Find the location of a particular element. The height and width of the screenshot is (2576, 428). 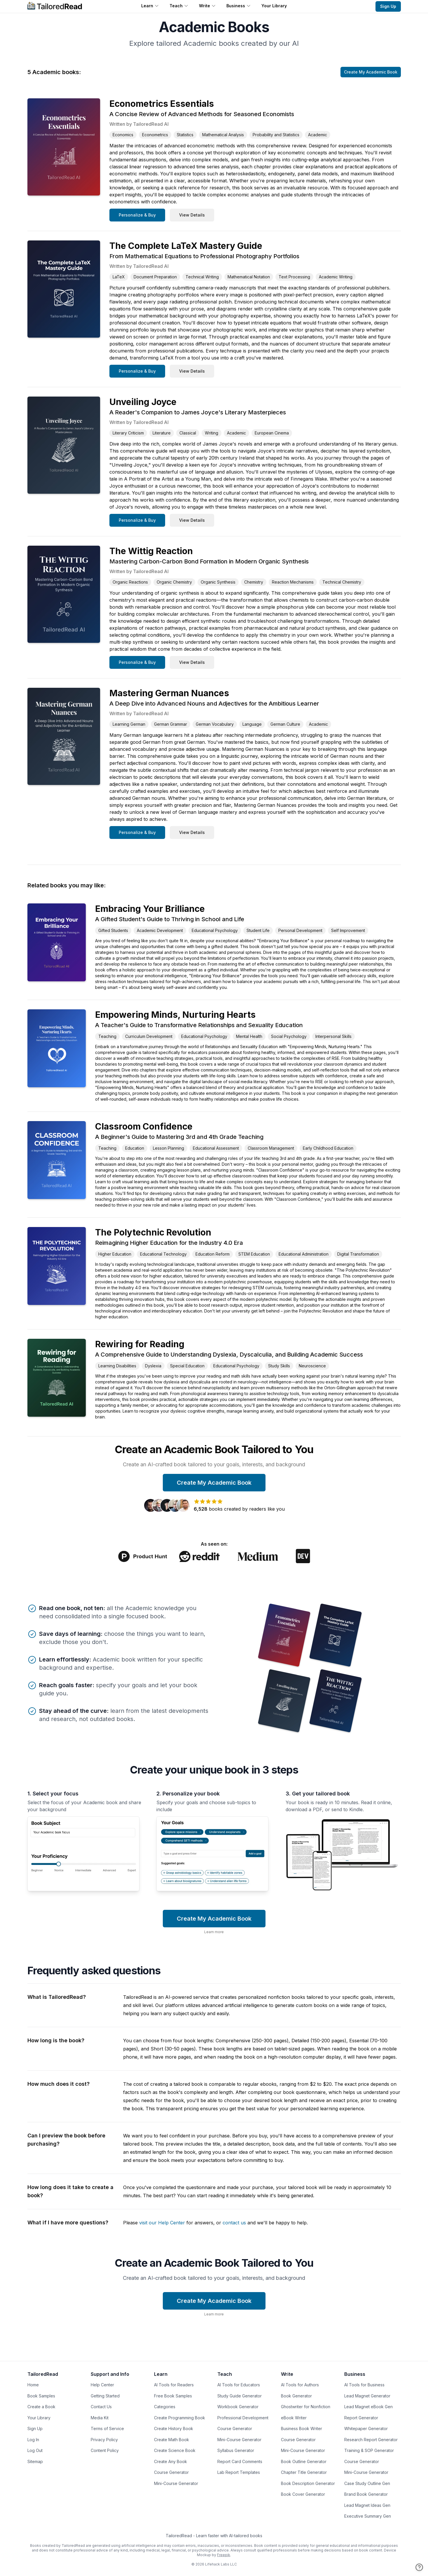

Mini-Course Generator is located at coordinates (176, 2483).